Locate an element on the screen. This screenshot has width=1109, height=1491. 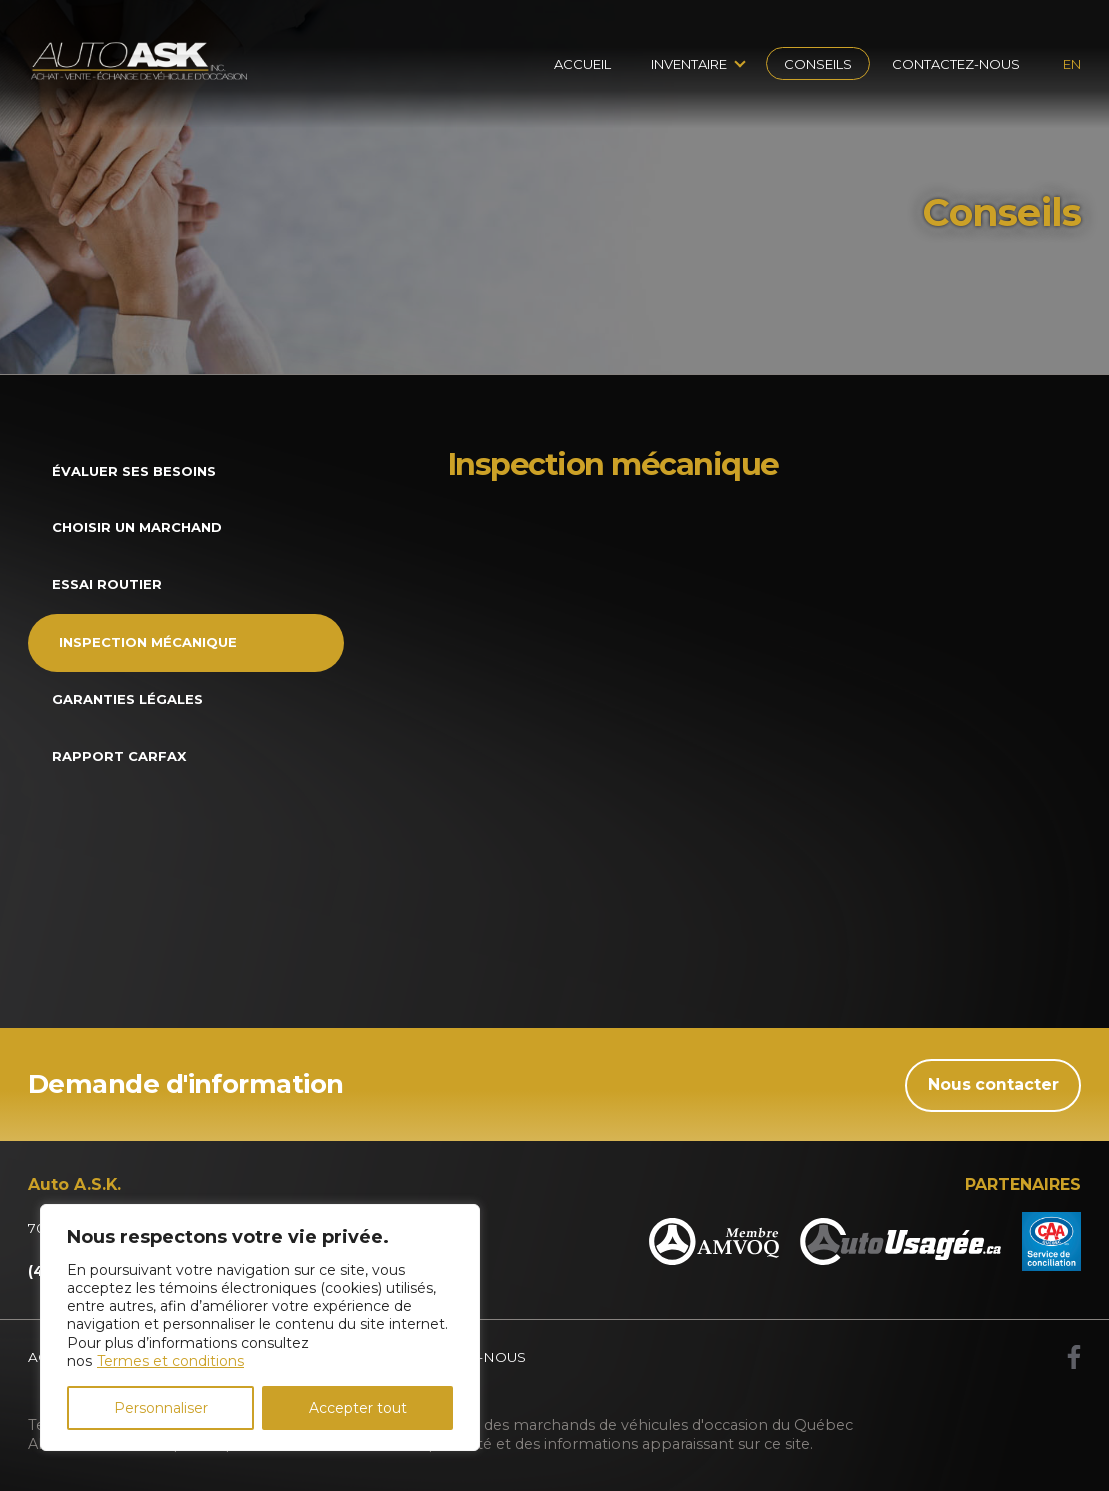
Inventaire is located at coordinates (689, 64).